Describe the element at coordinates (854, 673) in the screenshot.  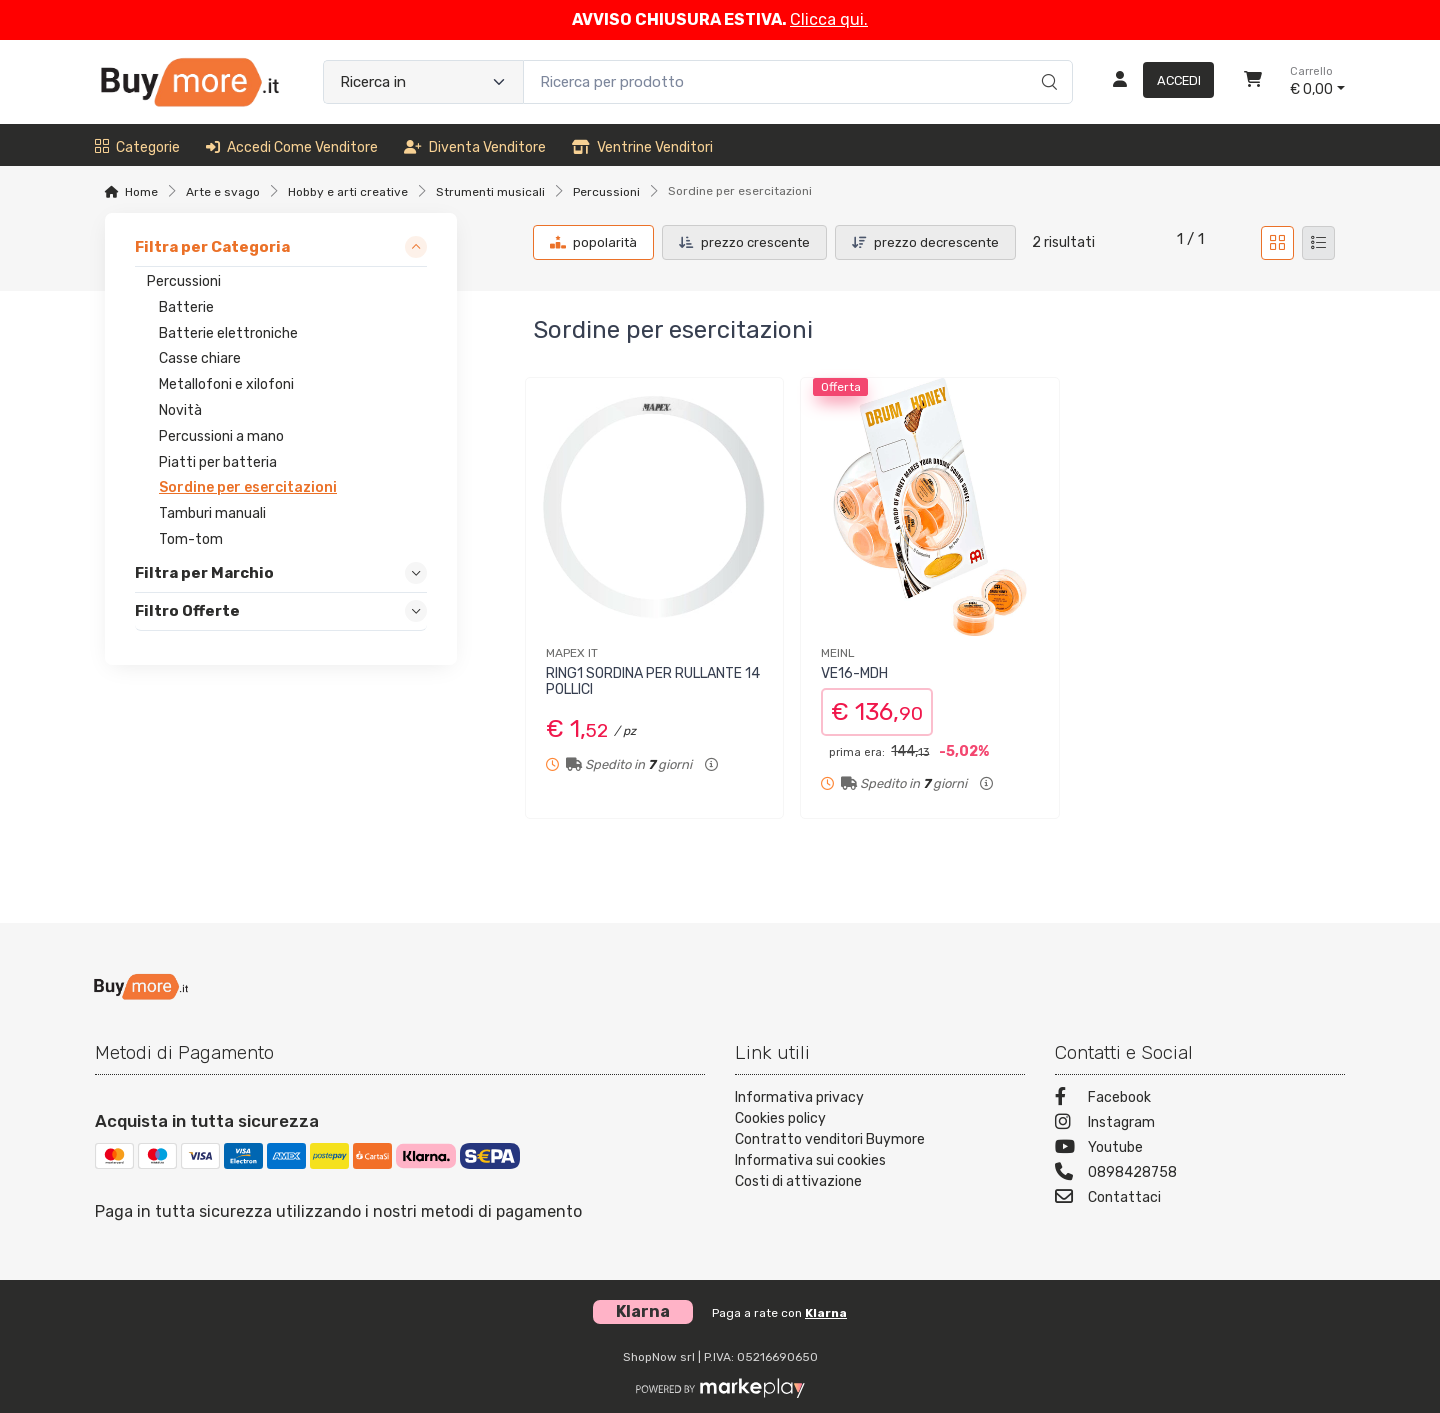
I see `VE16-MDH` at that location.